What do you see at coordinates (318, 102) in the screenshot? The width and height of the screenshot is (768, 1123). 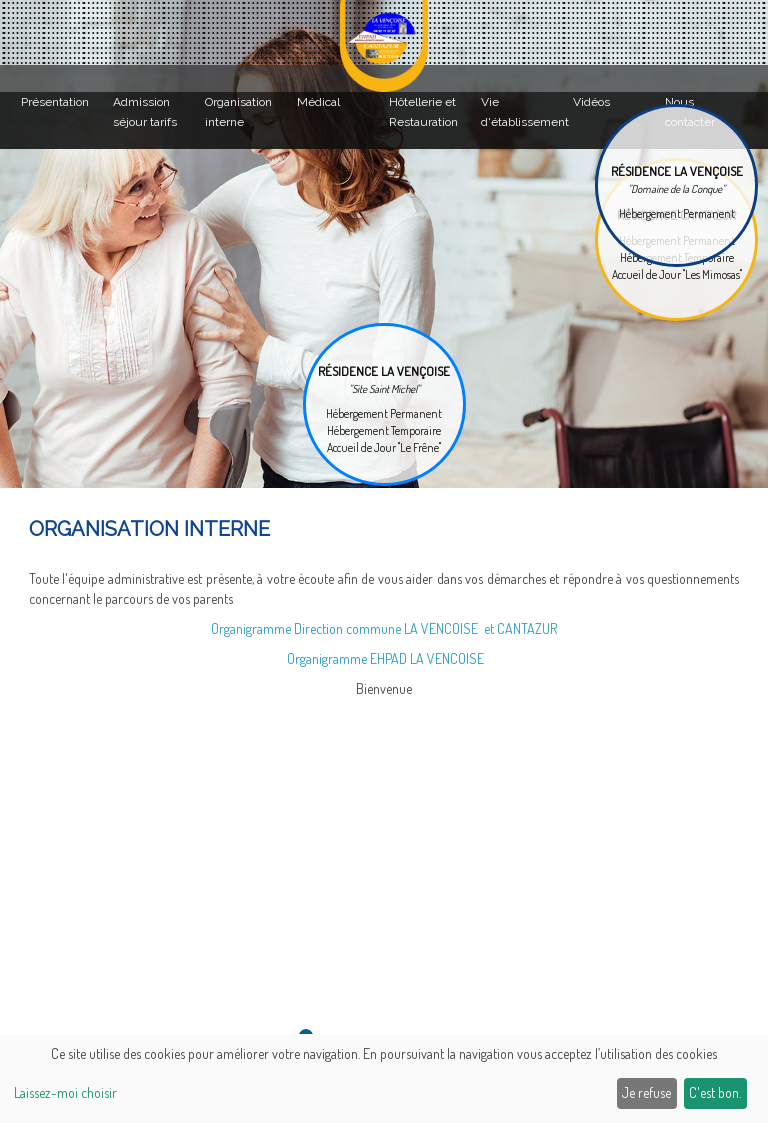 I see `Médical` at bounding box center [318, 102].